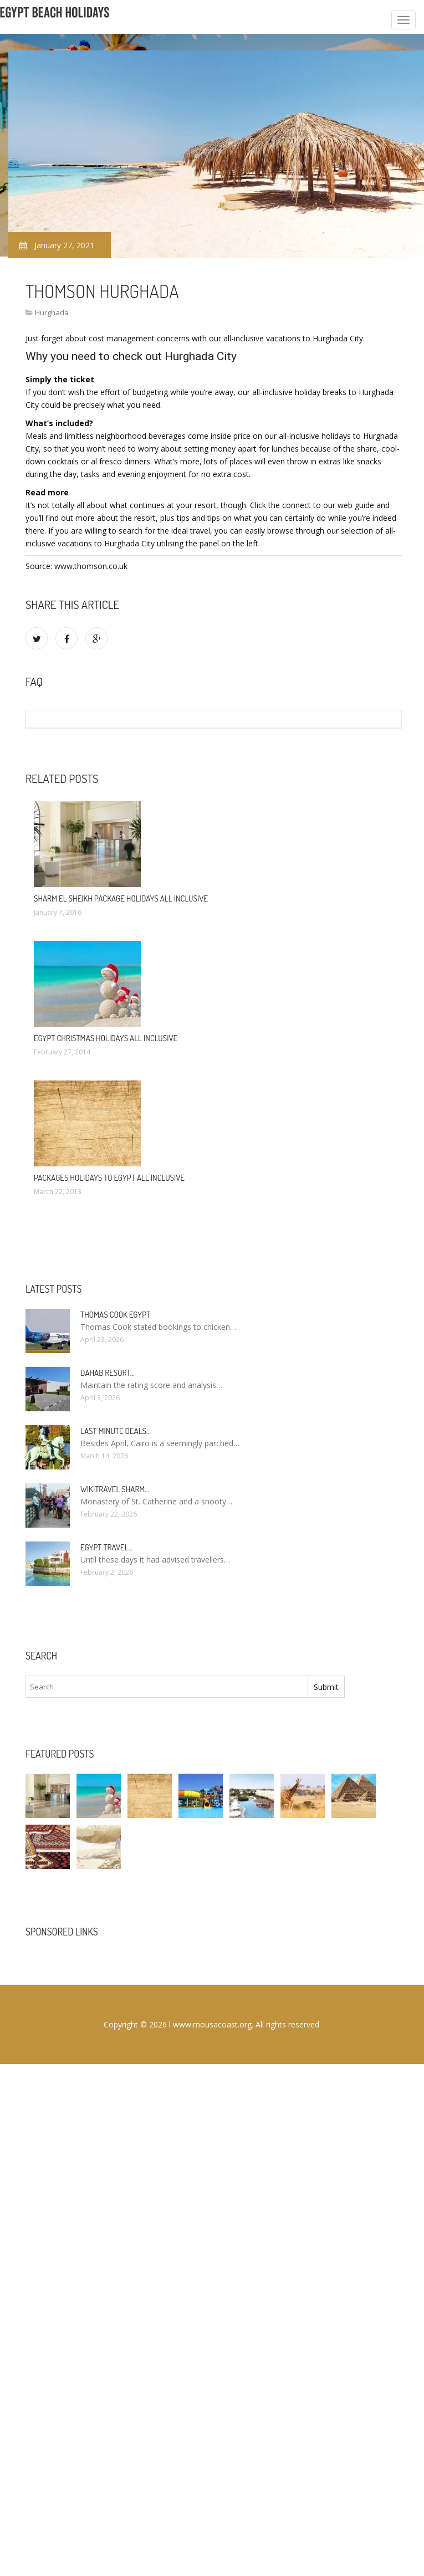 The image size is (424, 2576). I want to click on Last minute deals…, so click(115, 1431).